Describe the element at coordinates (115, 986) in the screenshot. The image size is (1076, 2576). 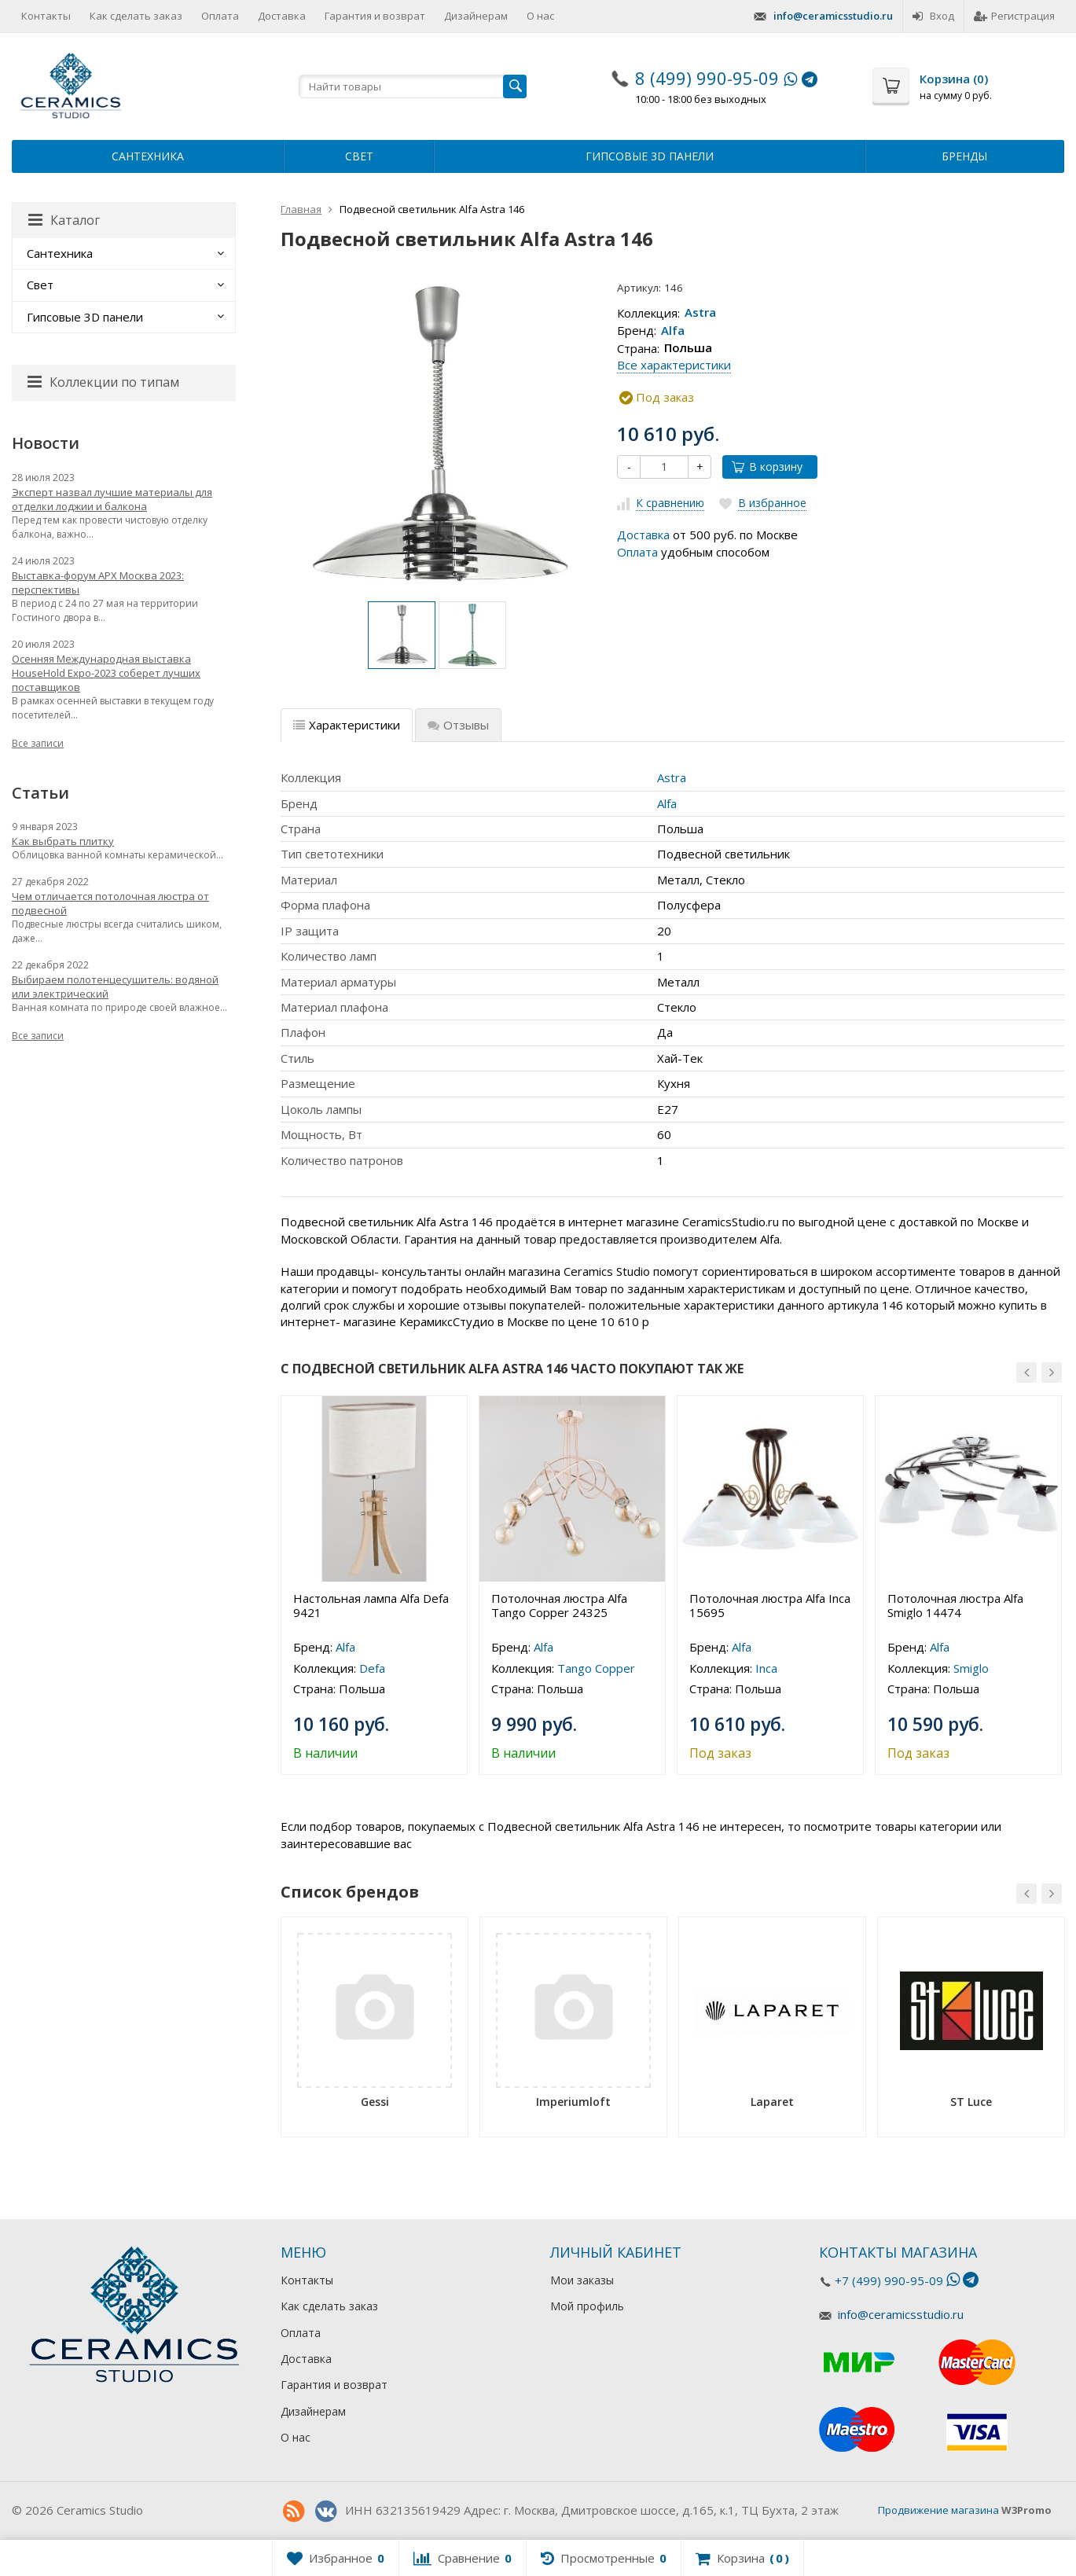
I see `Выбираем полотенцесушитель: водяной или электрический` at that location.